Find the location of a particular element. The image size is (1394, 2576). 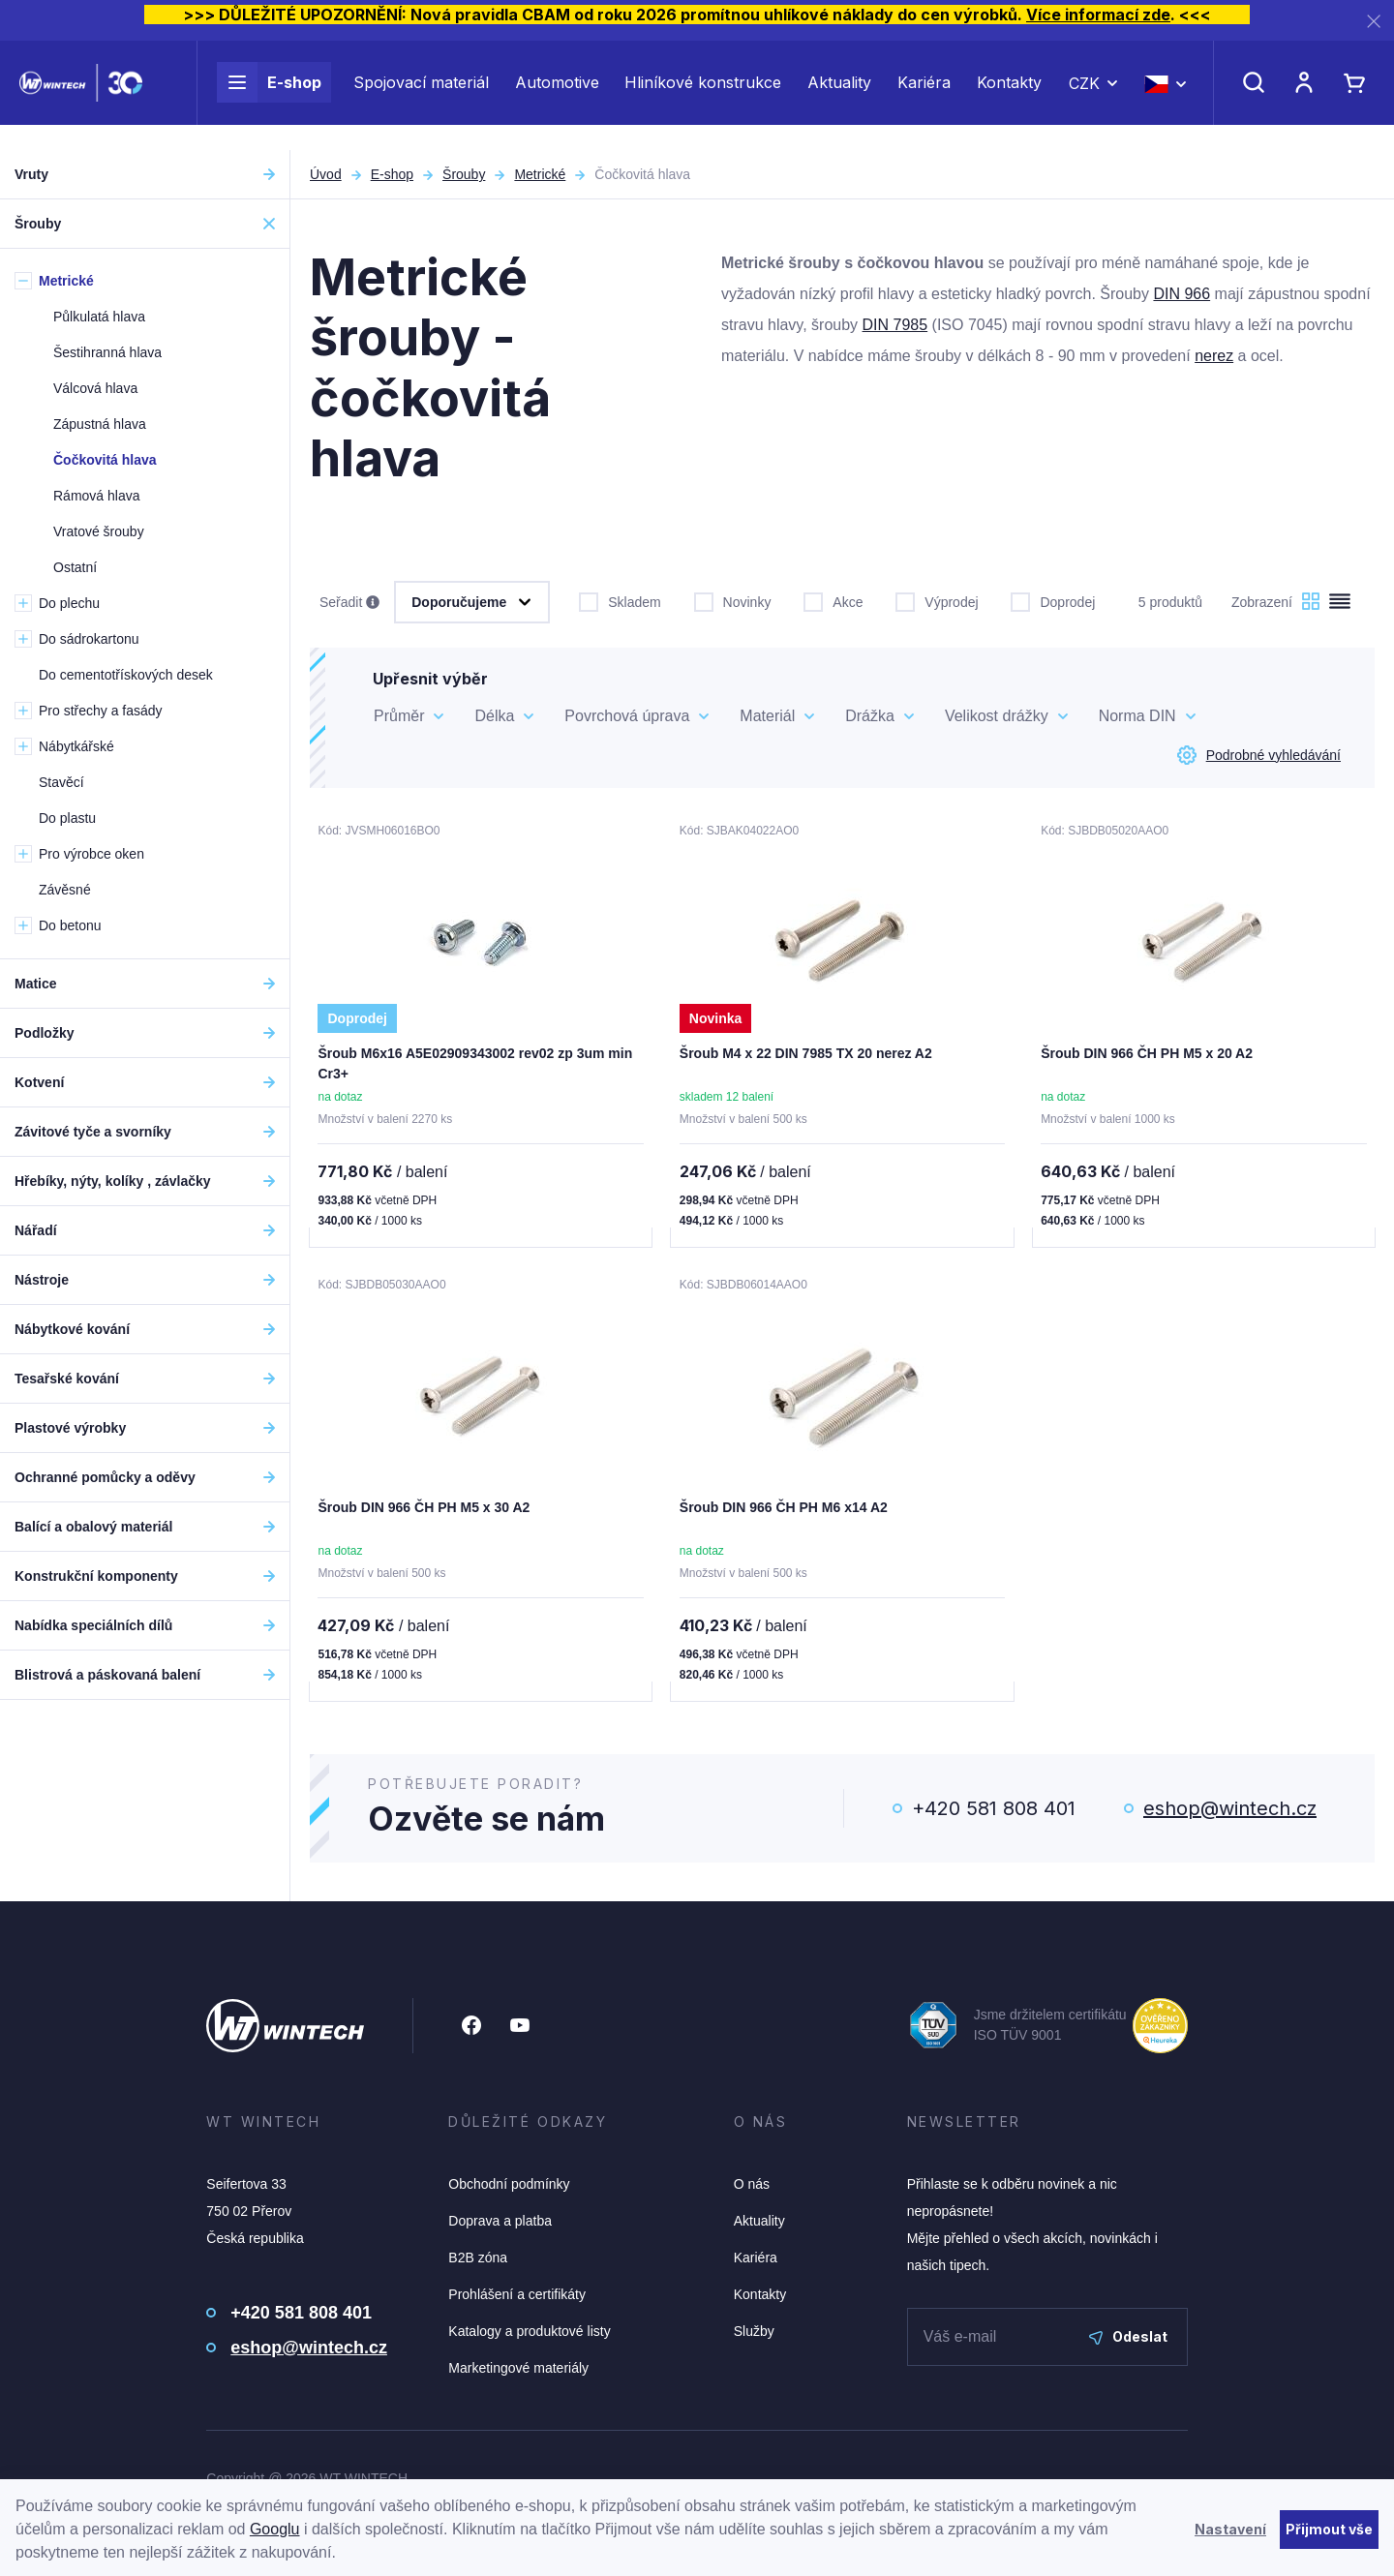

E-shop is located at coordinates (269, 95).